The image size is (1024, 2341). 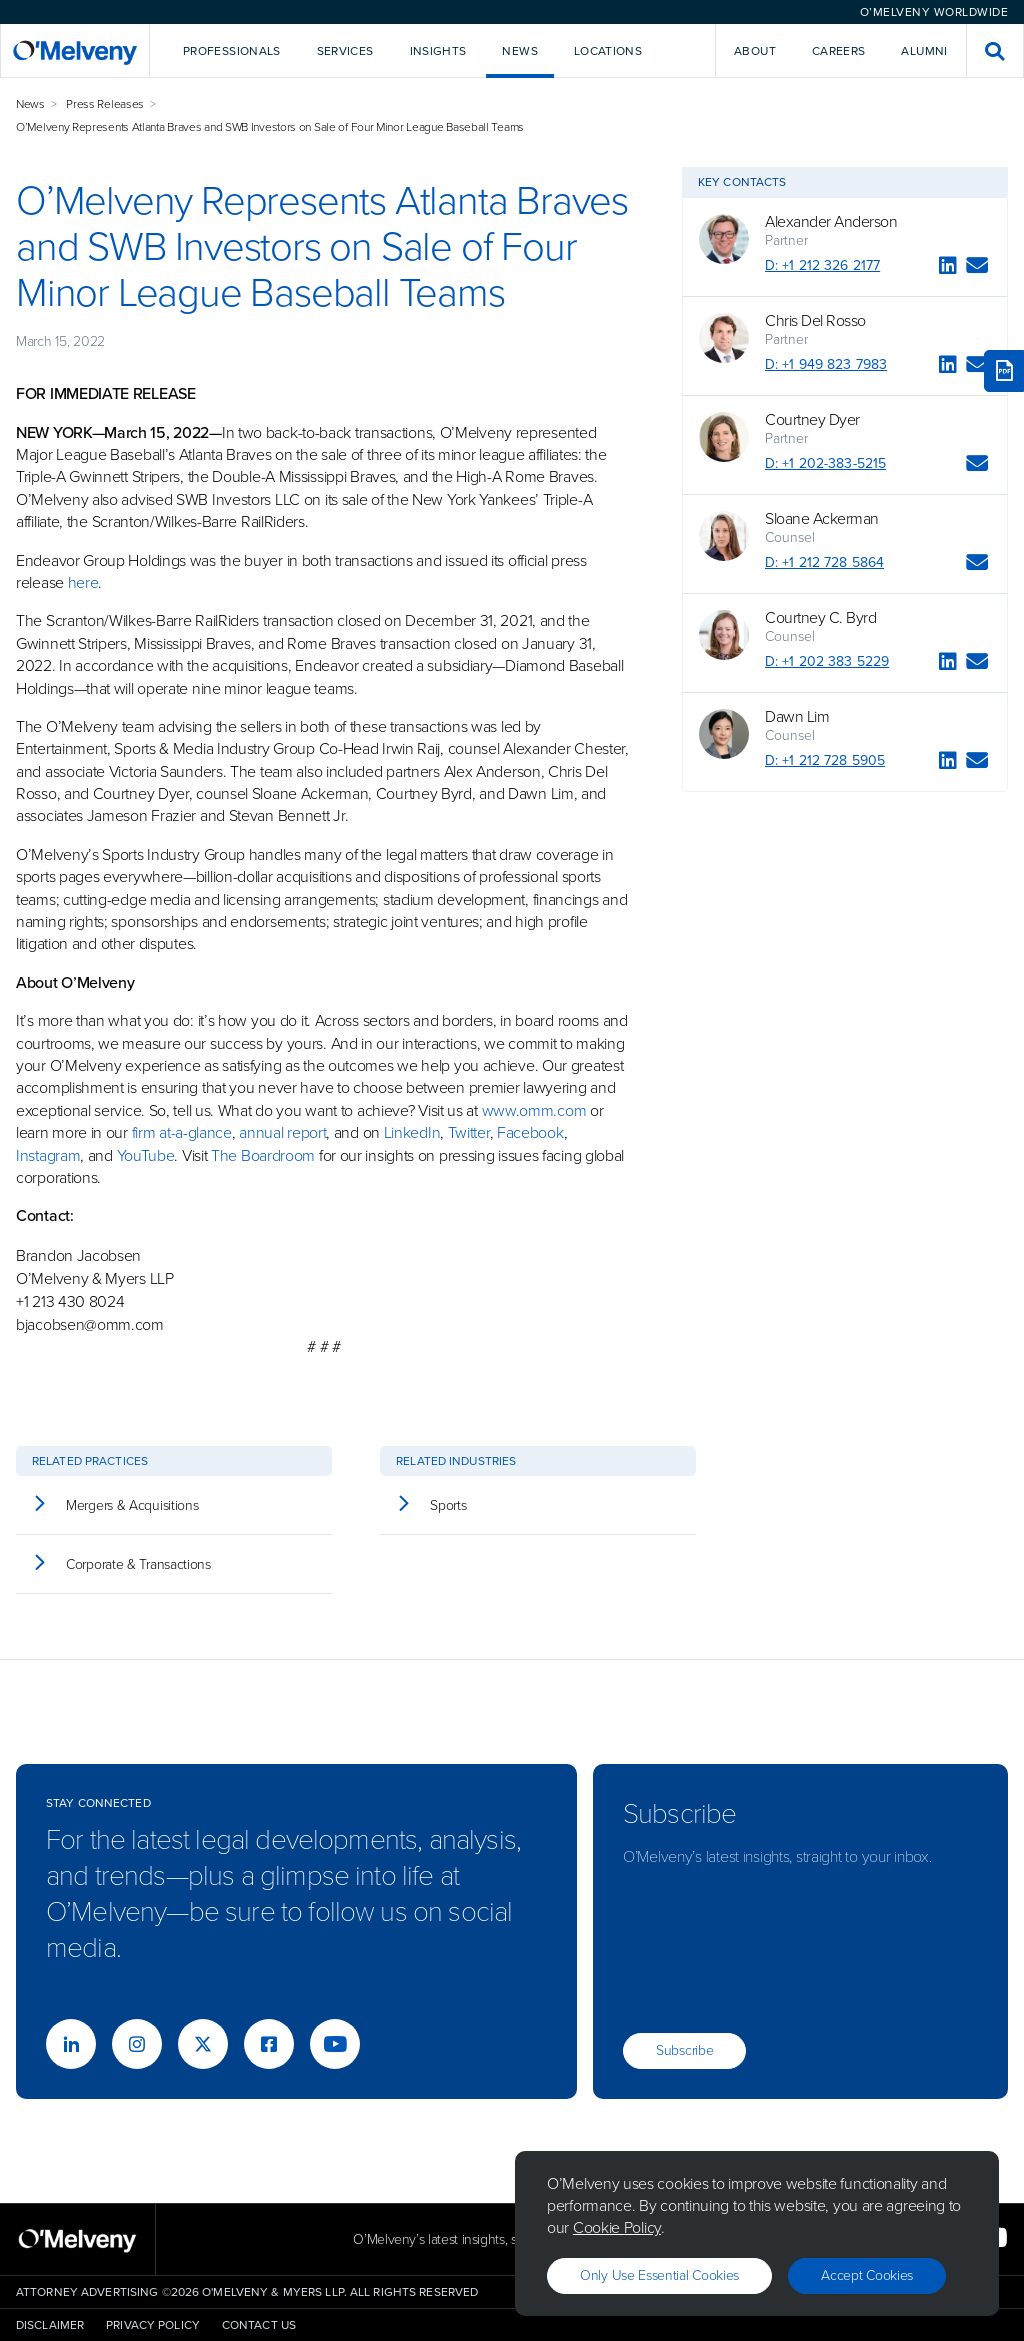 What do you see at coordinates (48, 1155) in the screenshot?
I see `Instagram` at bounding box center [48, 1155].